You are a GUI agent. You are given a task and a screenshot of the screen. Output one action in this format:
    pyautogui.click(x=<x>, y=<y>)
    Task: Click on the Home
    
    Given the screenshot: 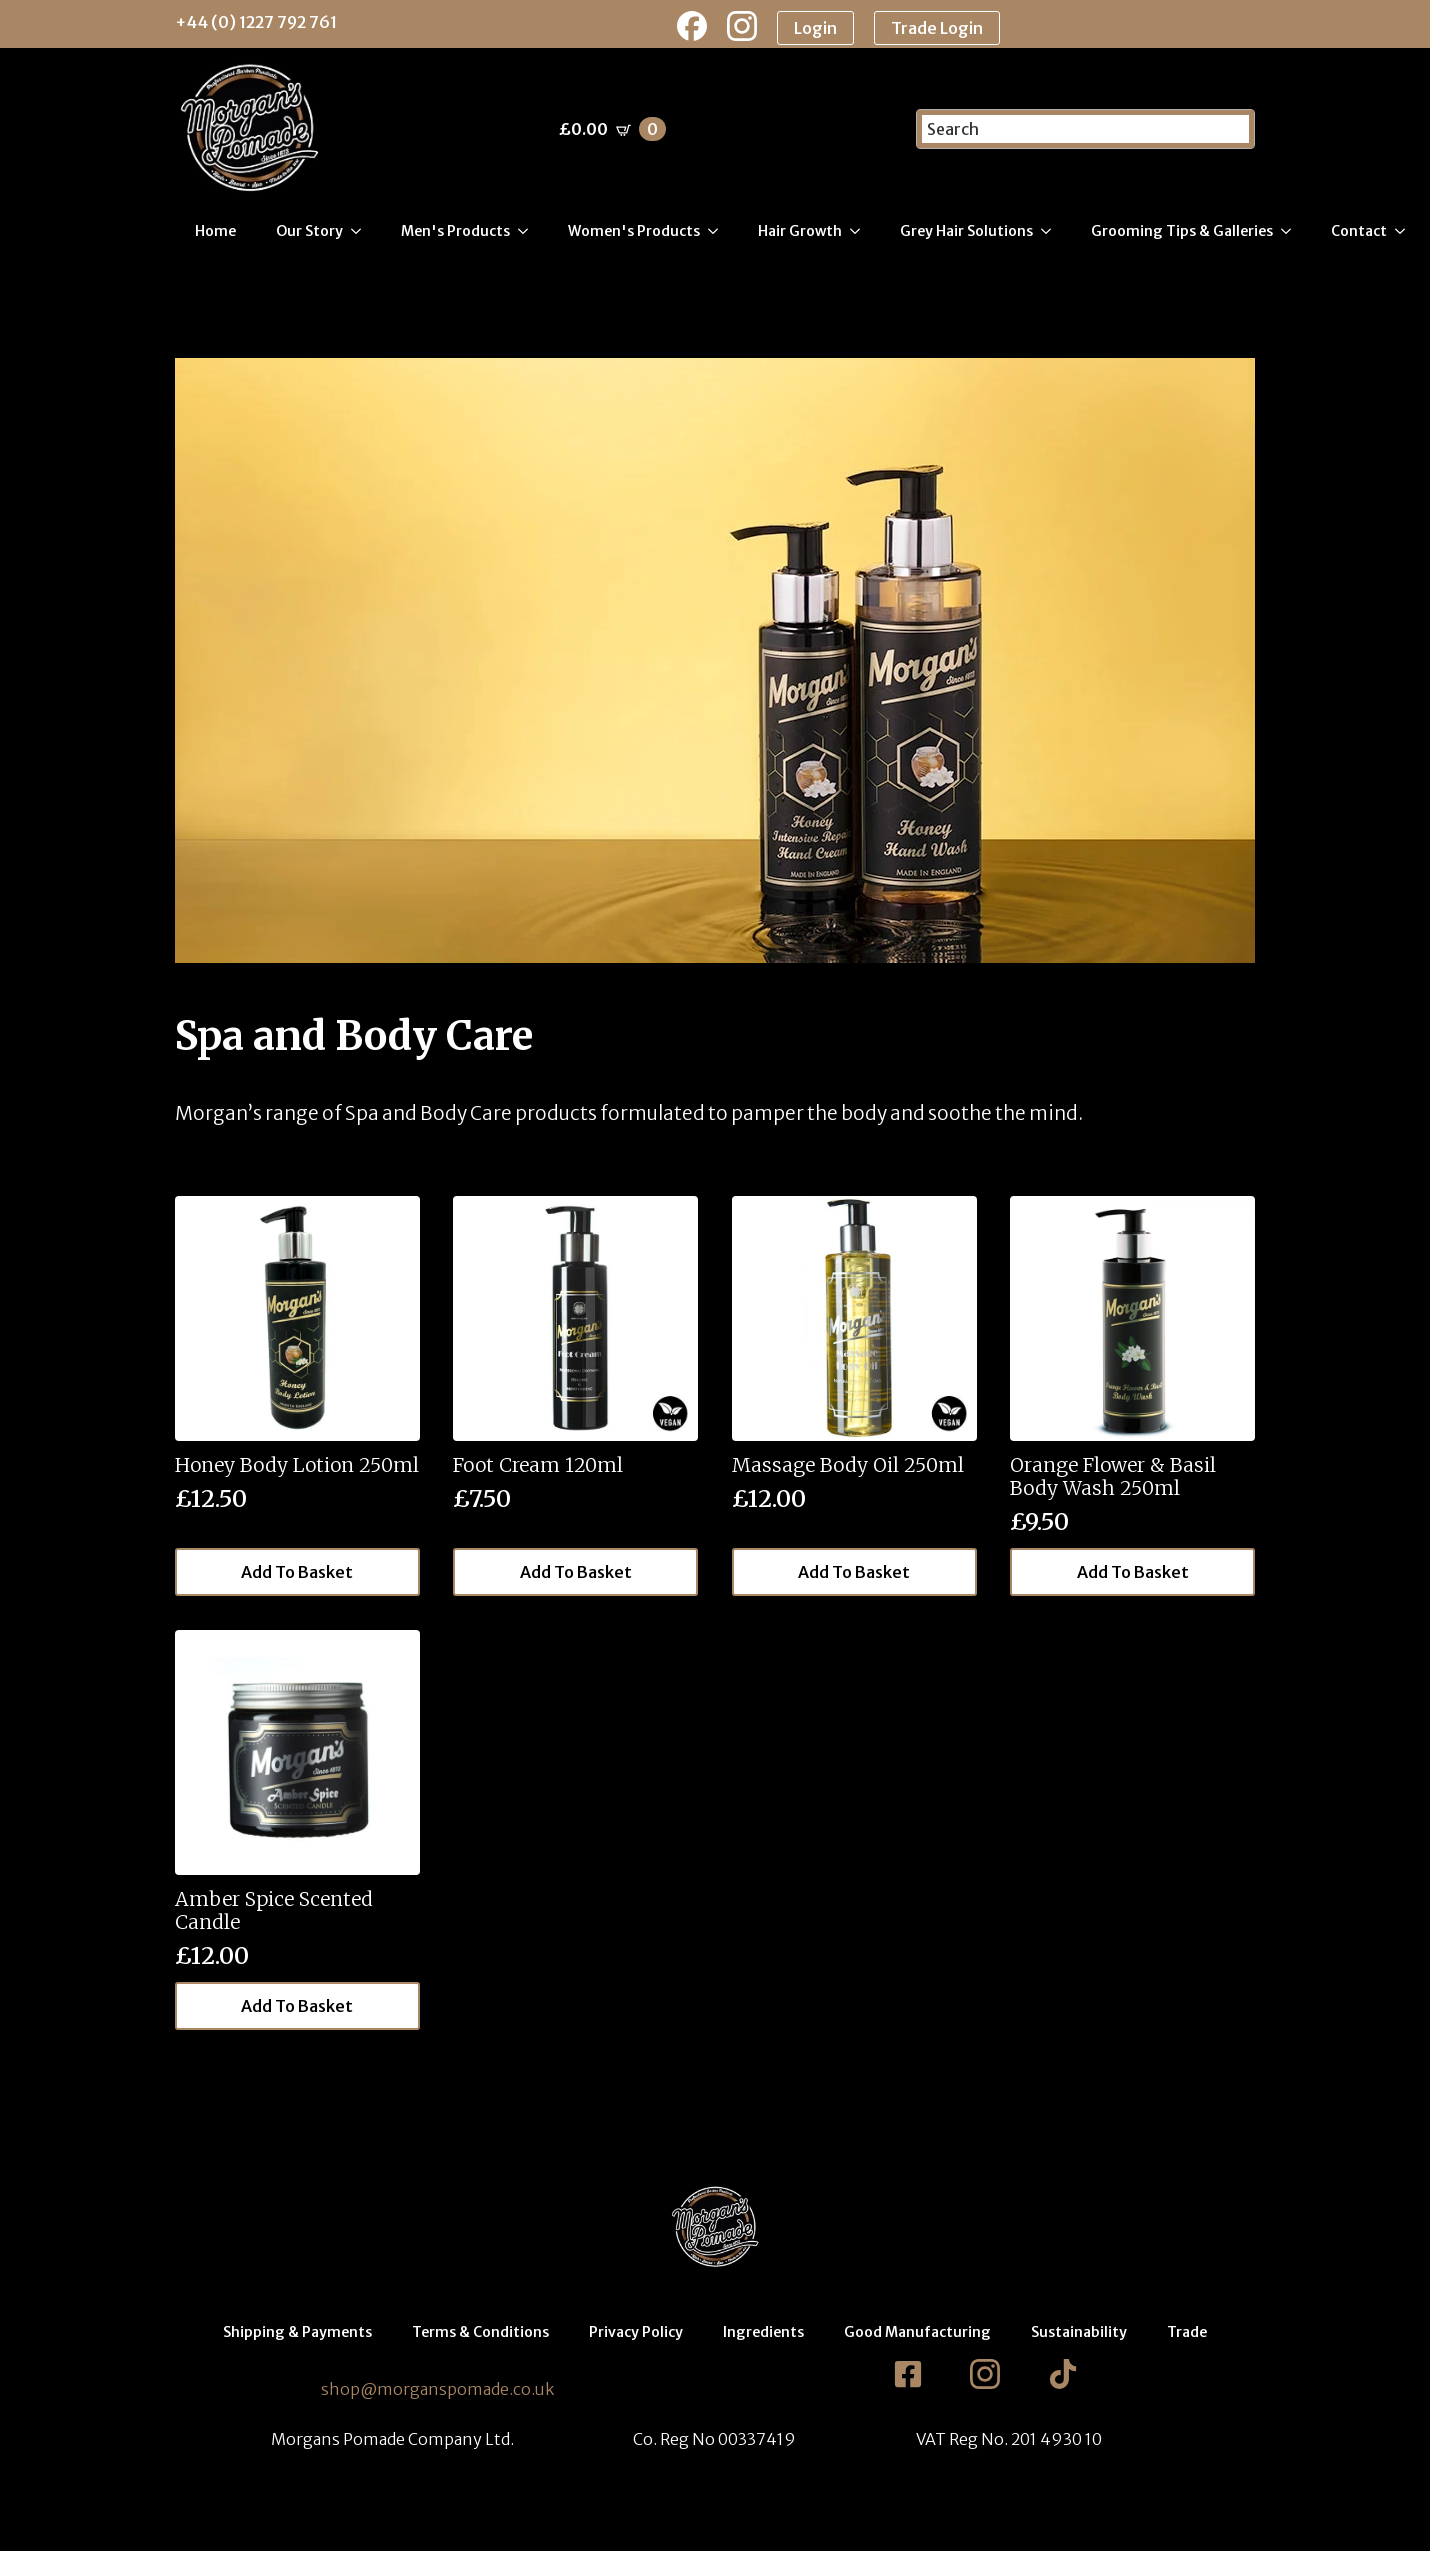 What is the action you would take?
    pyautogui.click(x=215, y=231)
    